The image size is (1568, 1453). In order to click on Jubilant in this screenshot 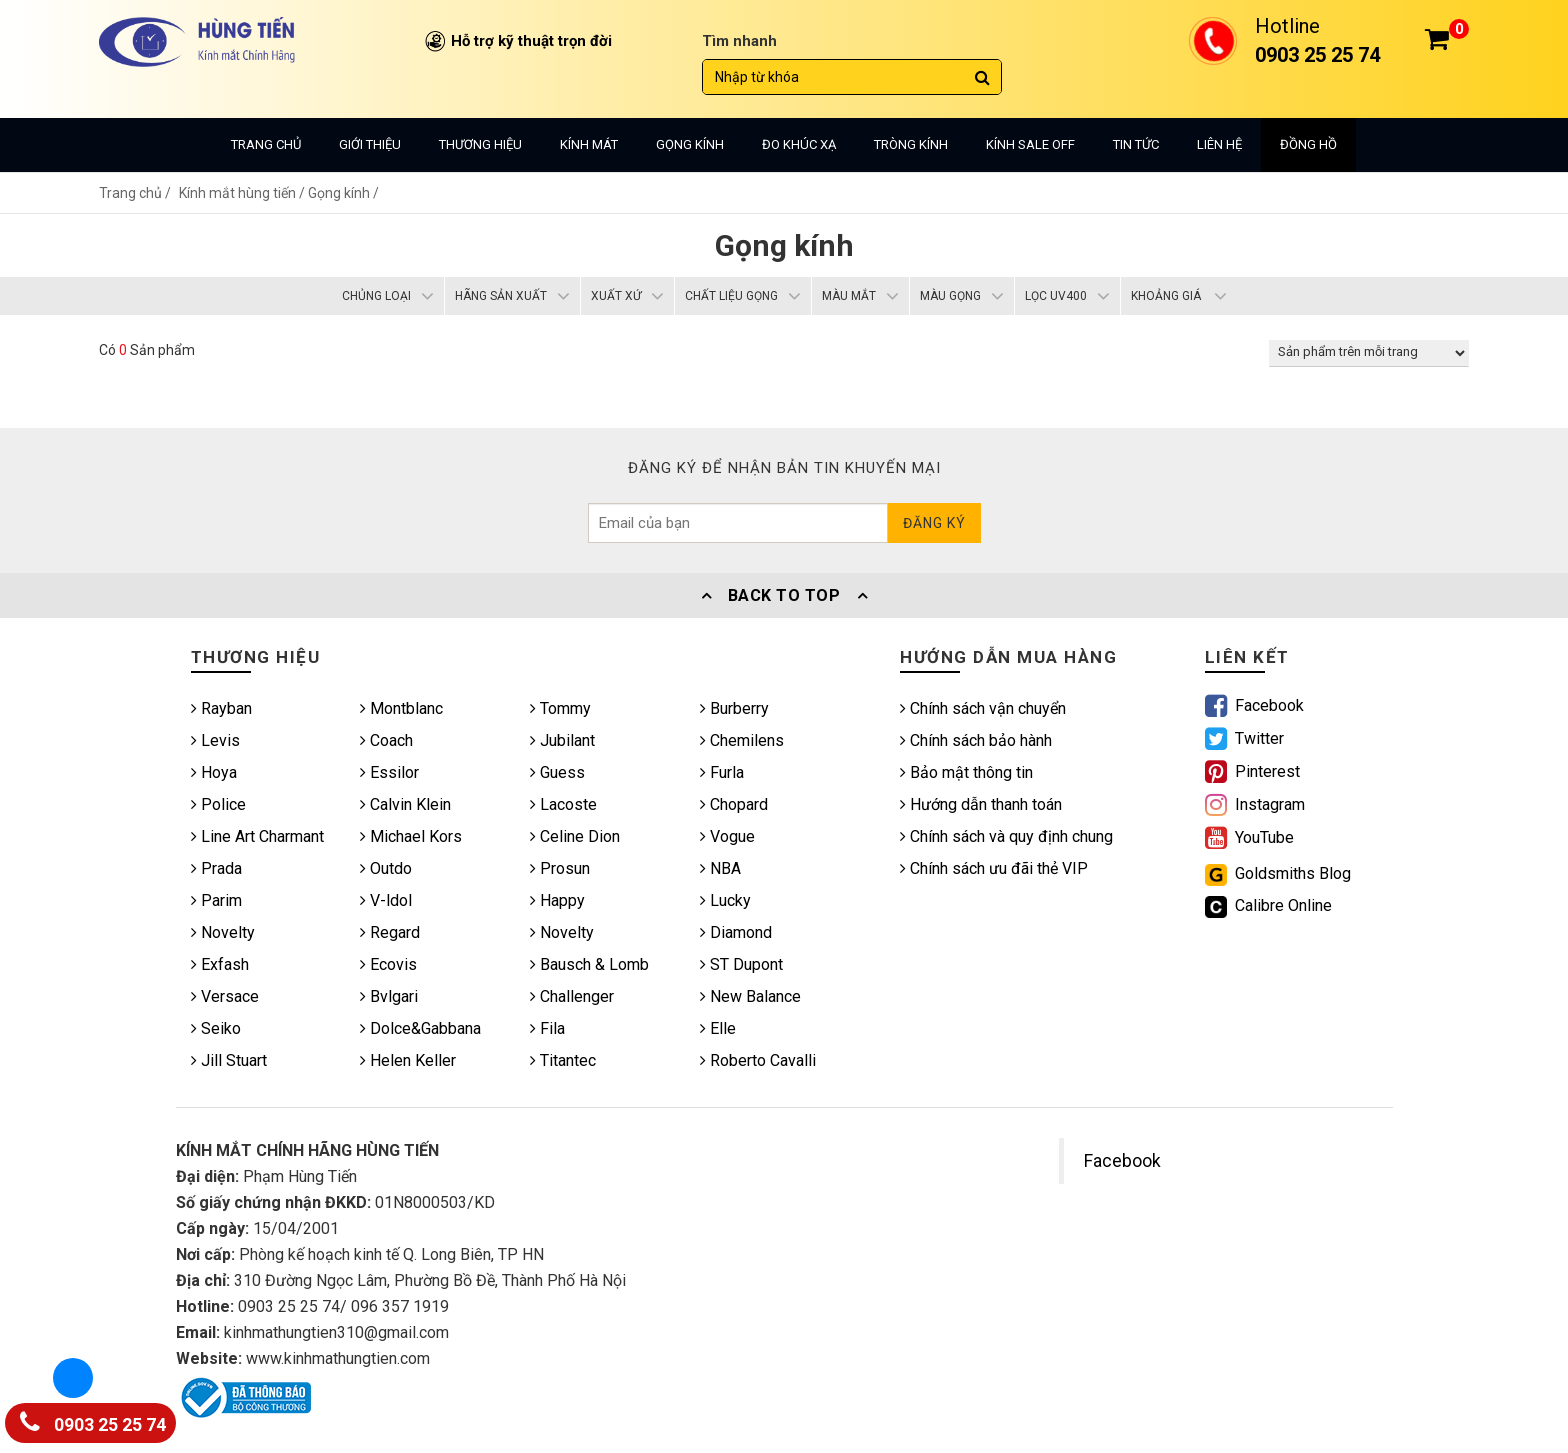, I will do `click(562, 740)`.